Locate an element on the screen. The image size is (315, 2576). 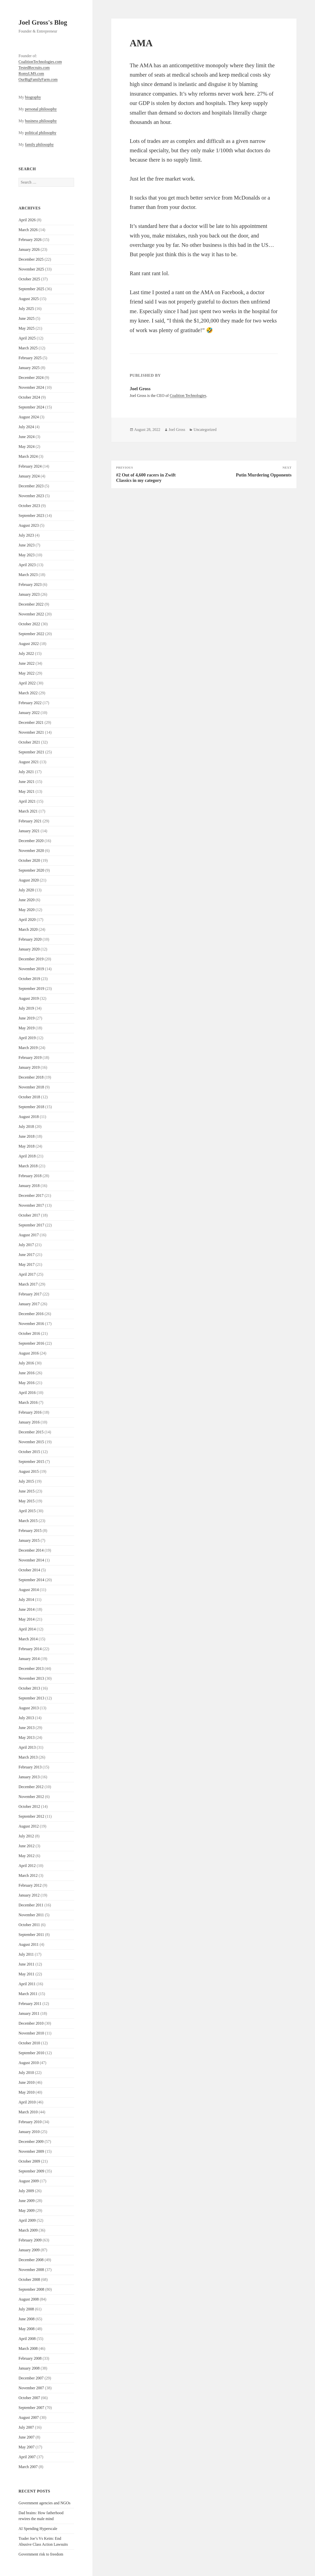
October 2025 is located at coordinates (29, 279).